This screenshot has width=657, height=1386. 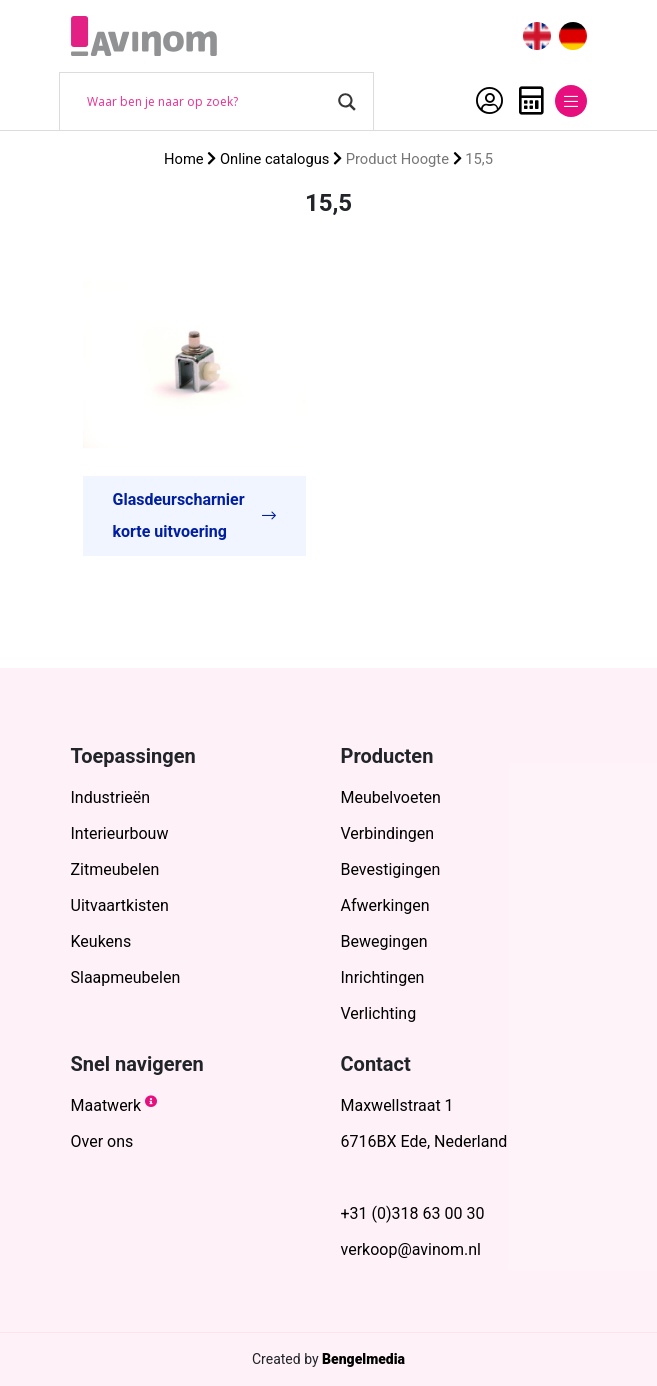 What do you see at coordinates (413, 1213) in the screenshot?
I see `+31 (0)318 63 00 30` at bounding box center [413, 1213].